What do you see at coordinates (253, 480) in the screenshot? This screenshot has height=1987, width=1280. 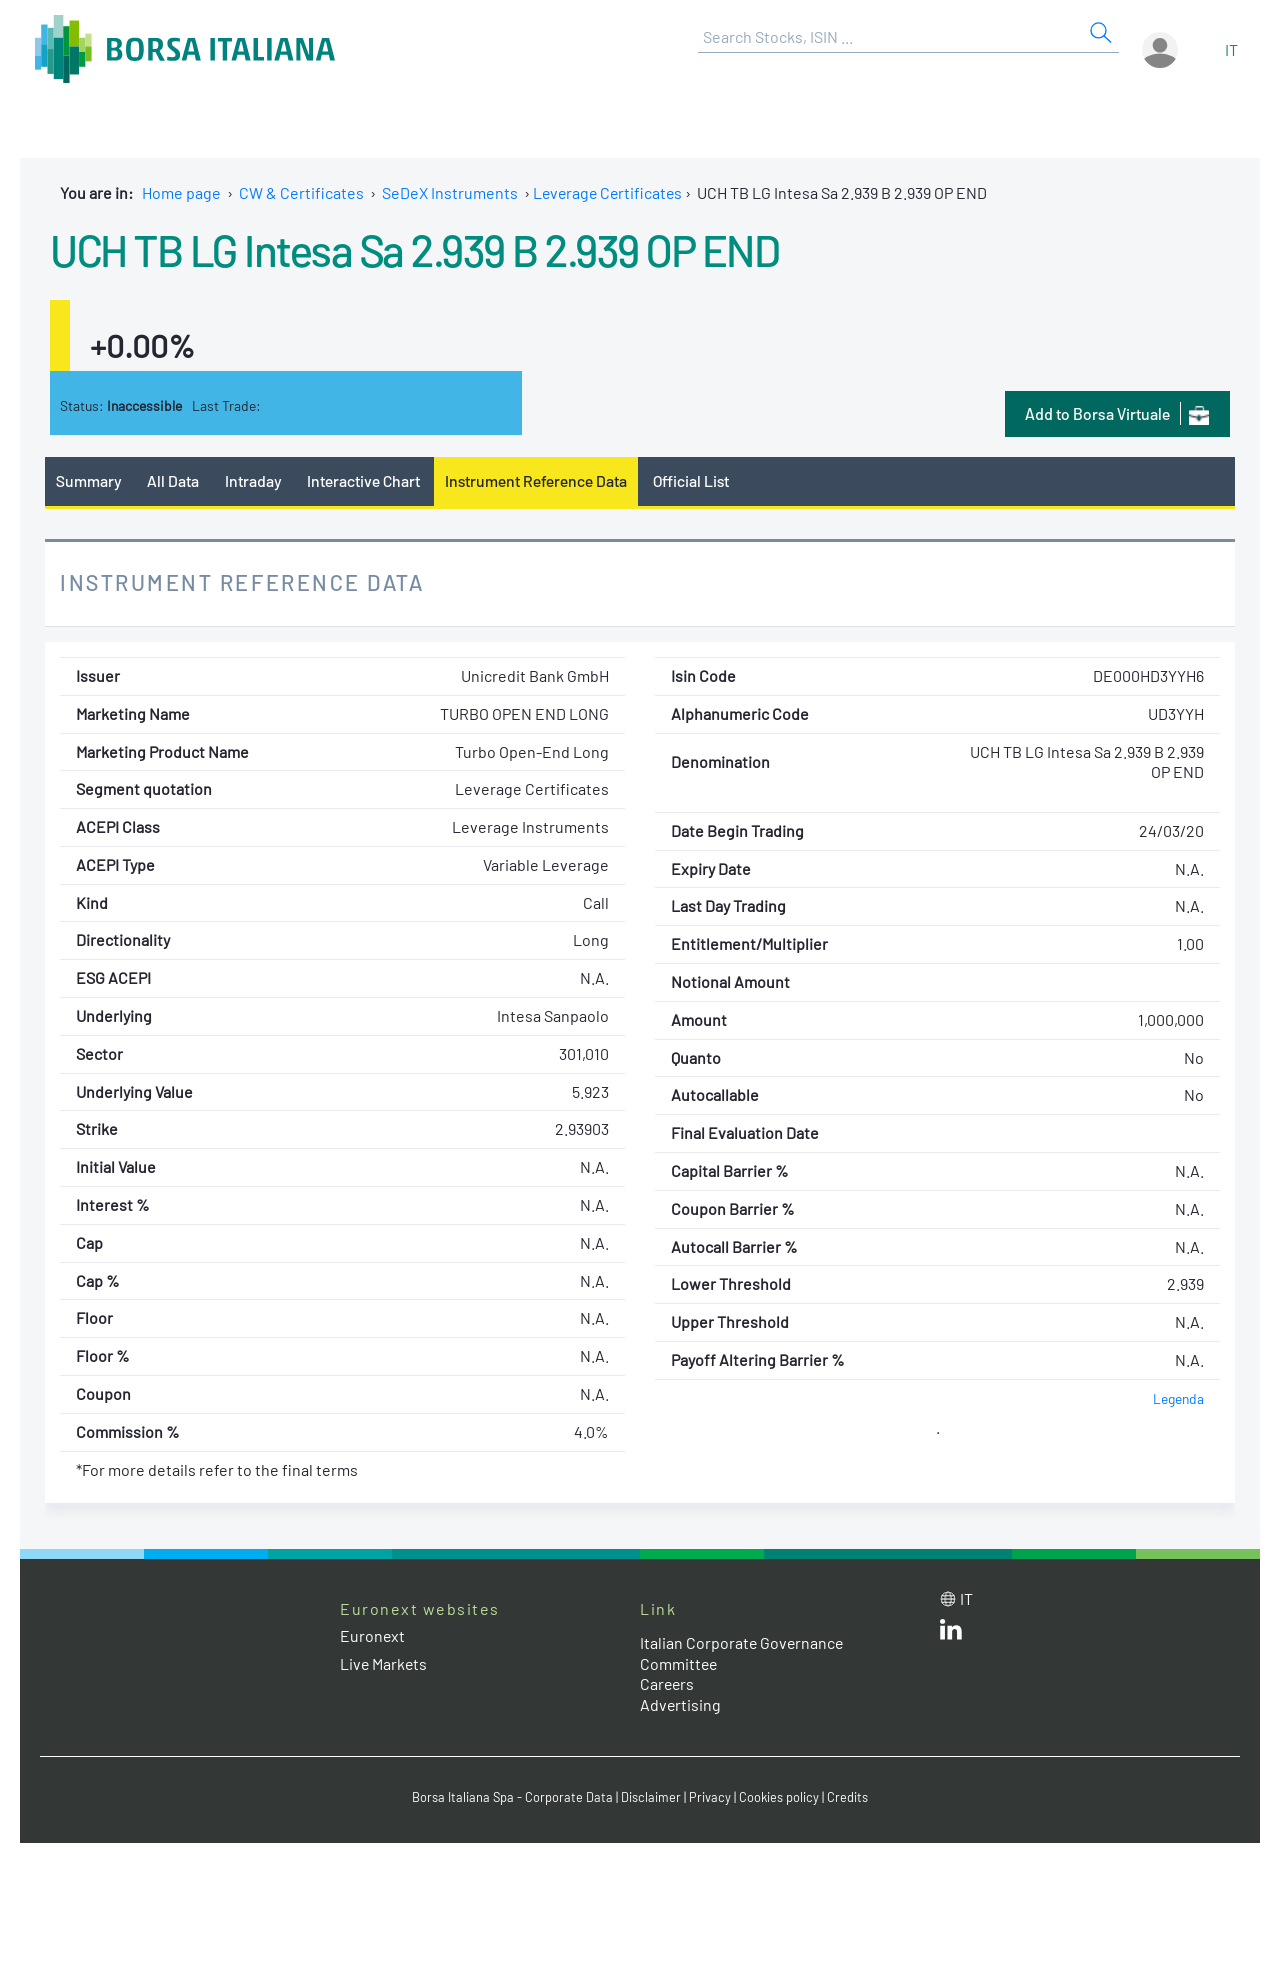 I see `Intraday` at bounding box center [253, 480].